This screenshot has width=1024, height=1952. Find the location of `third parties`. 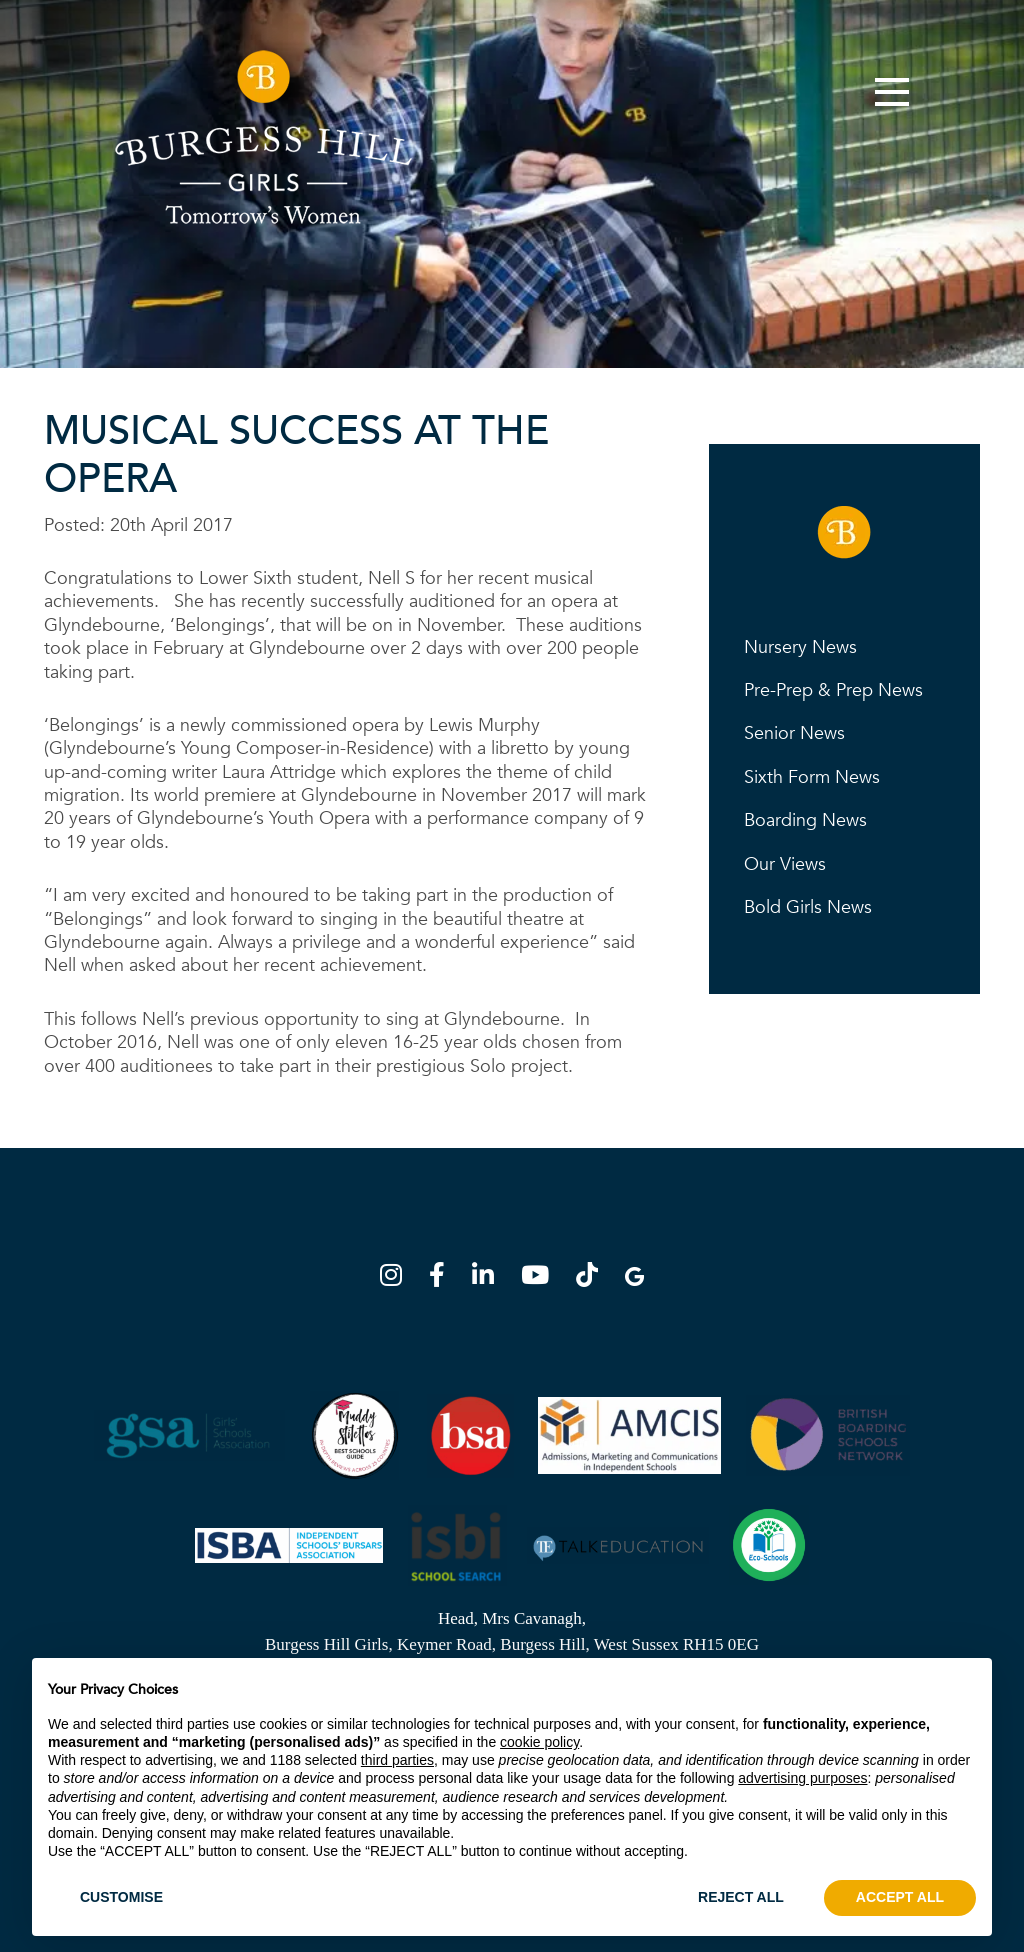

third parties is located at coordinates (397, 1760).